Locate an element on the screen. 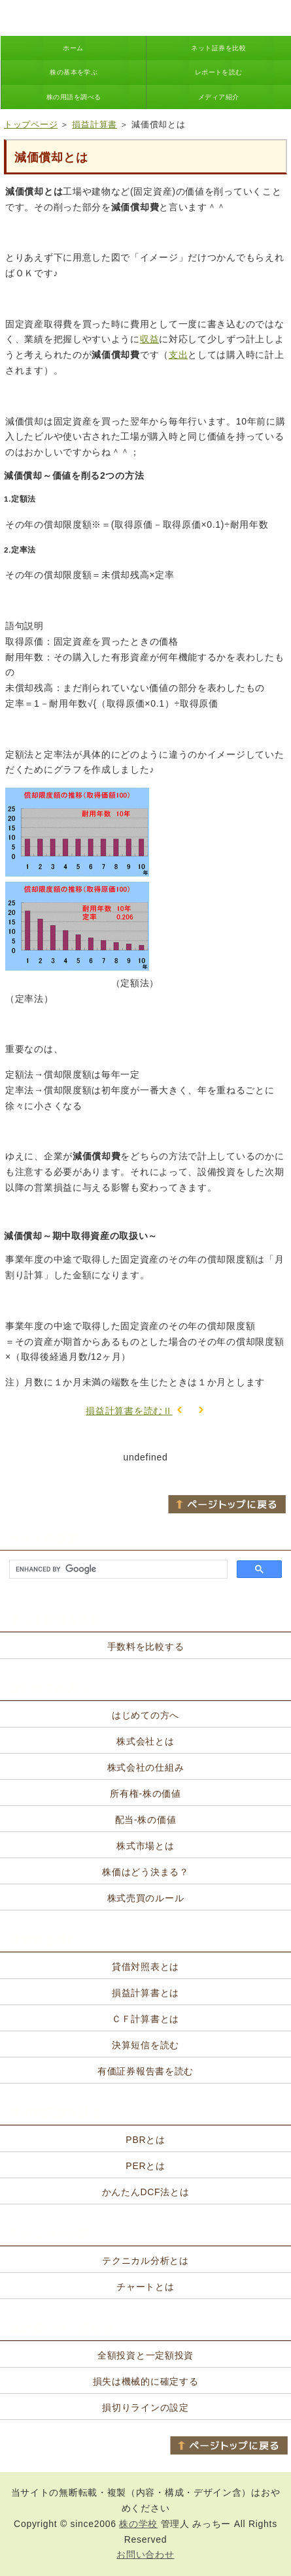  損益計算書とは is located at coordinates (145, 1993).